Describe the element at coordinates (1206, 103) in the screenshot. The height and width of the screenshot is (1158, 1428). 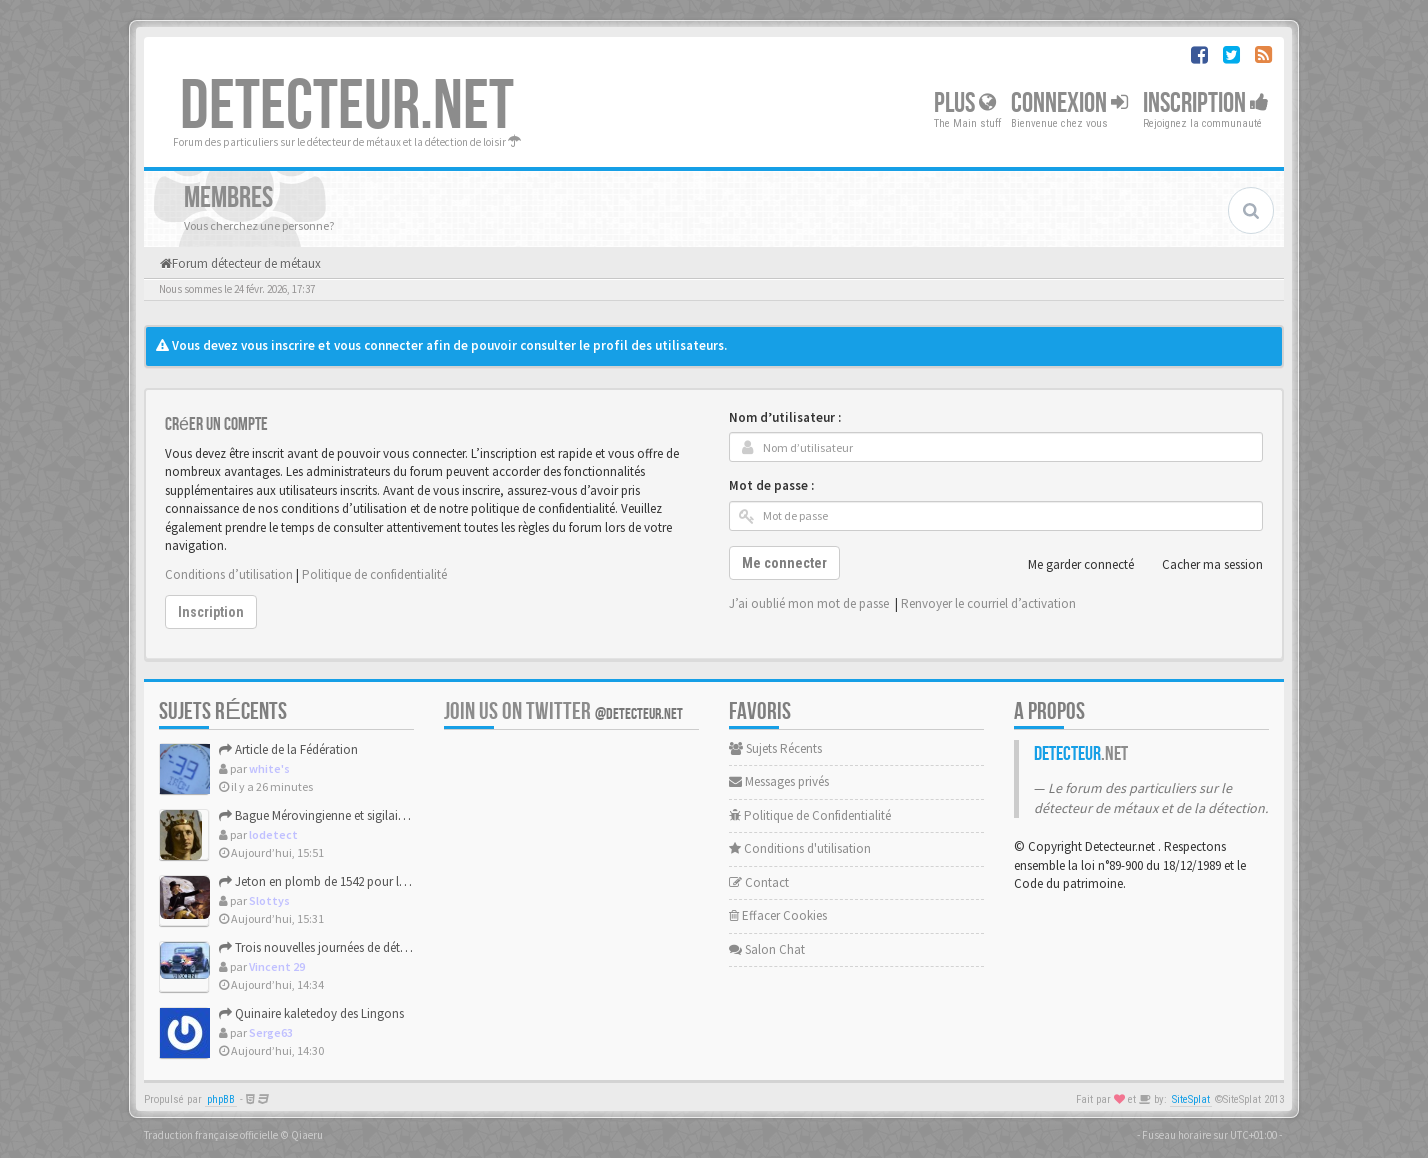
I see `Inscription` at that location.